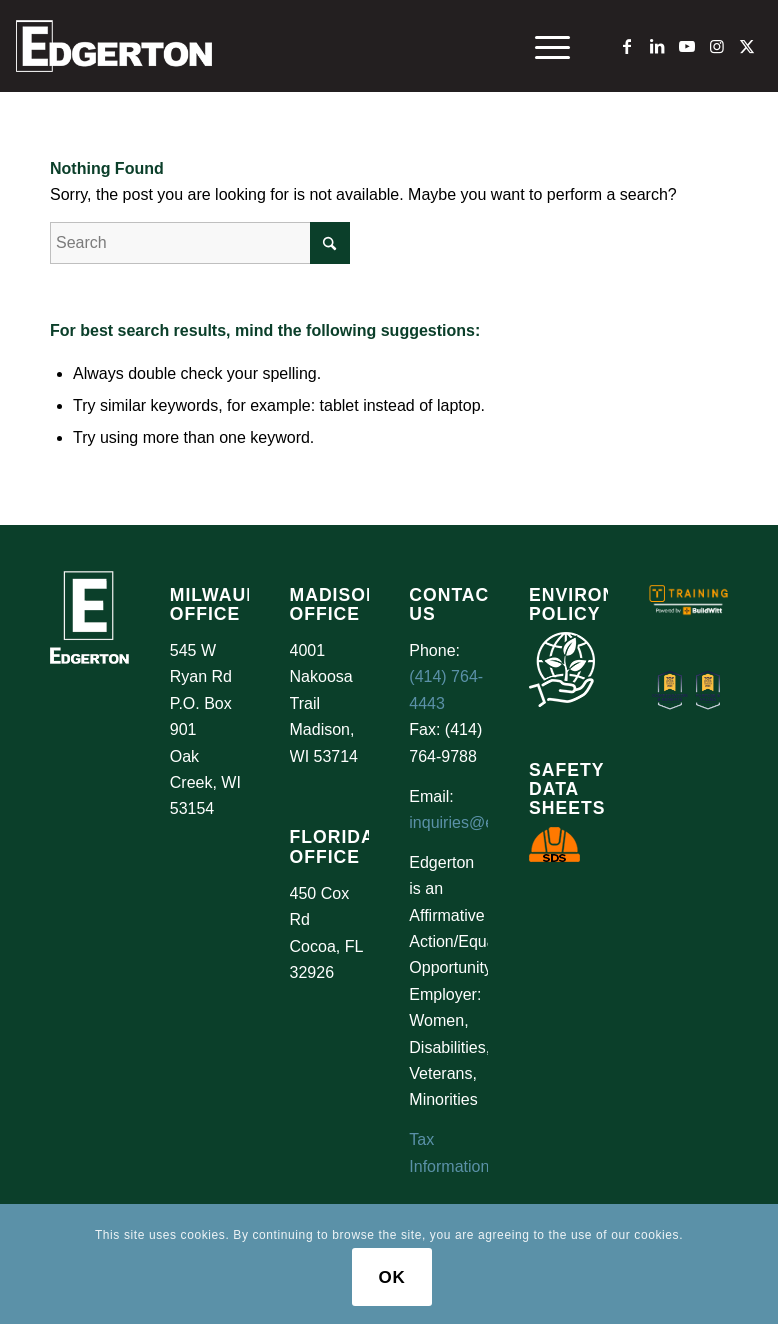  What do you see at coordinates (717, 46) in the screenshot?
I see `[Link to Instagram]` at bounding box center [717, 46].